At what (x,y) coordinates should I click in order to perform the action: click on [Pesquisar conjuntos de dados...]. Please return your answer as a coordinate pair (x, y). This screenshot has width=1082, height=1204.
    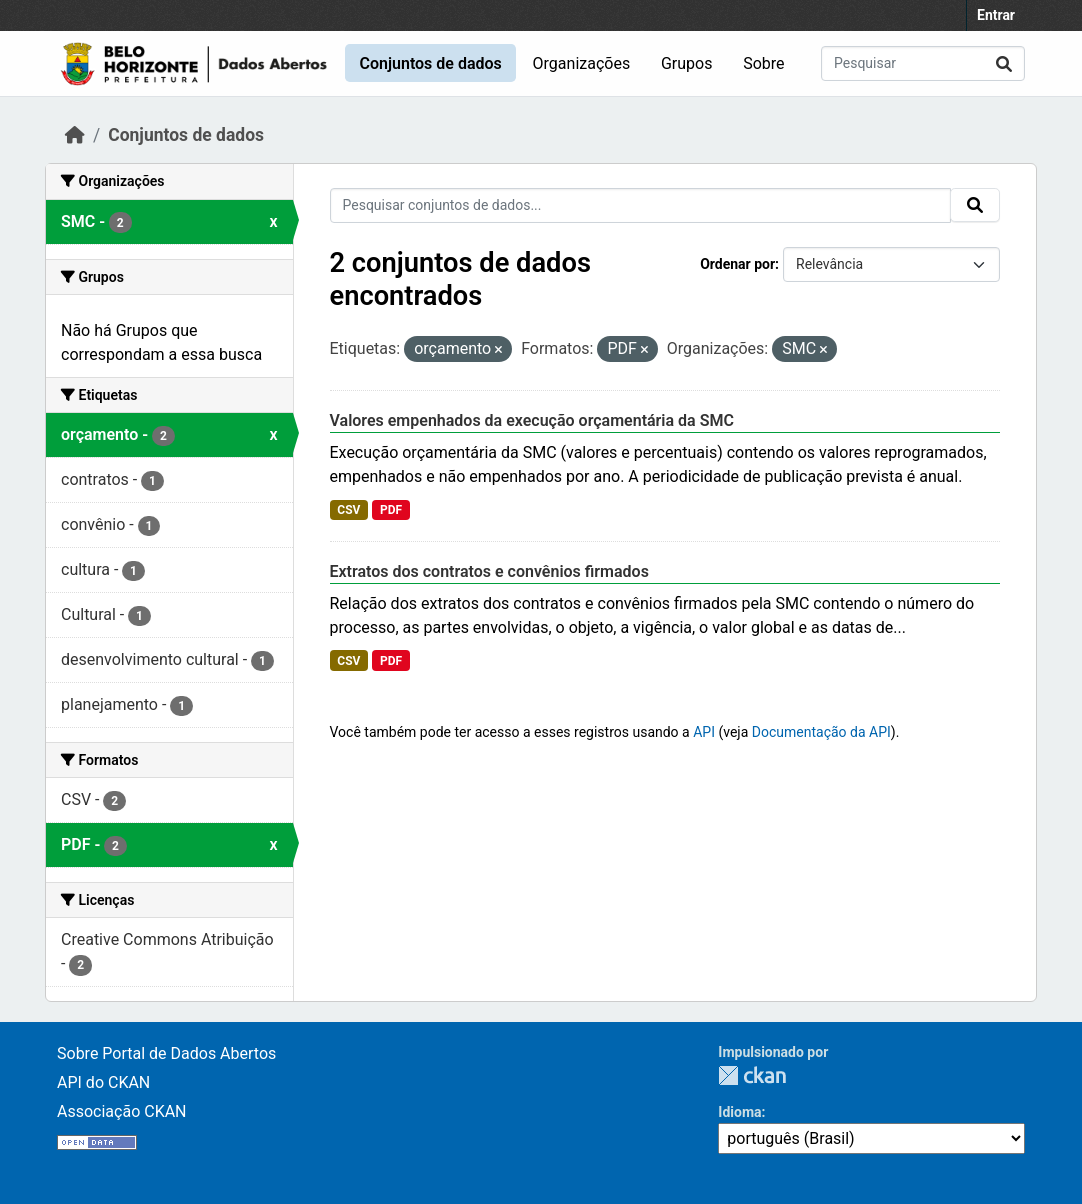
    Looking at the image, I should click on (923, 63).